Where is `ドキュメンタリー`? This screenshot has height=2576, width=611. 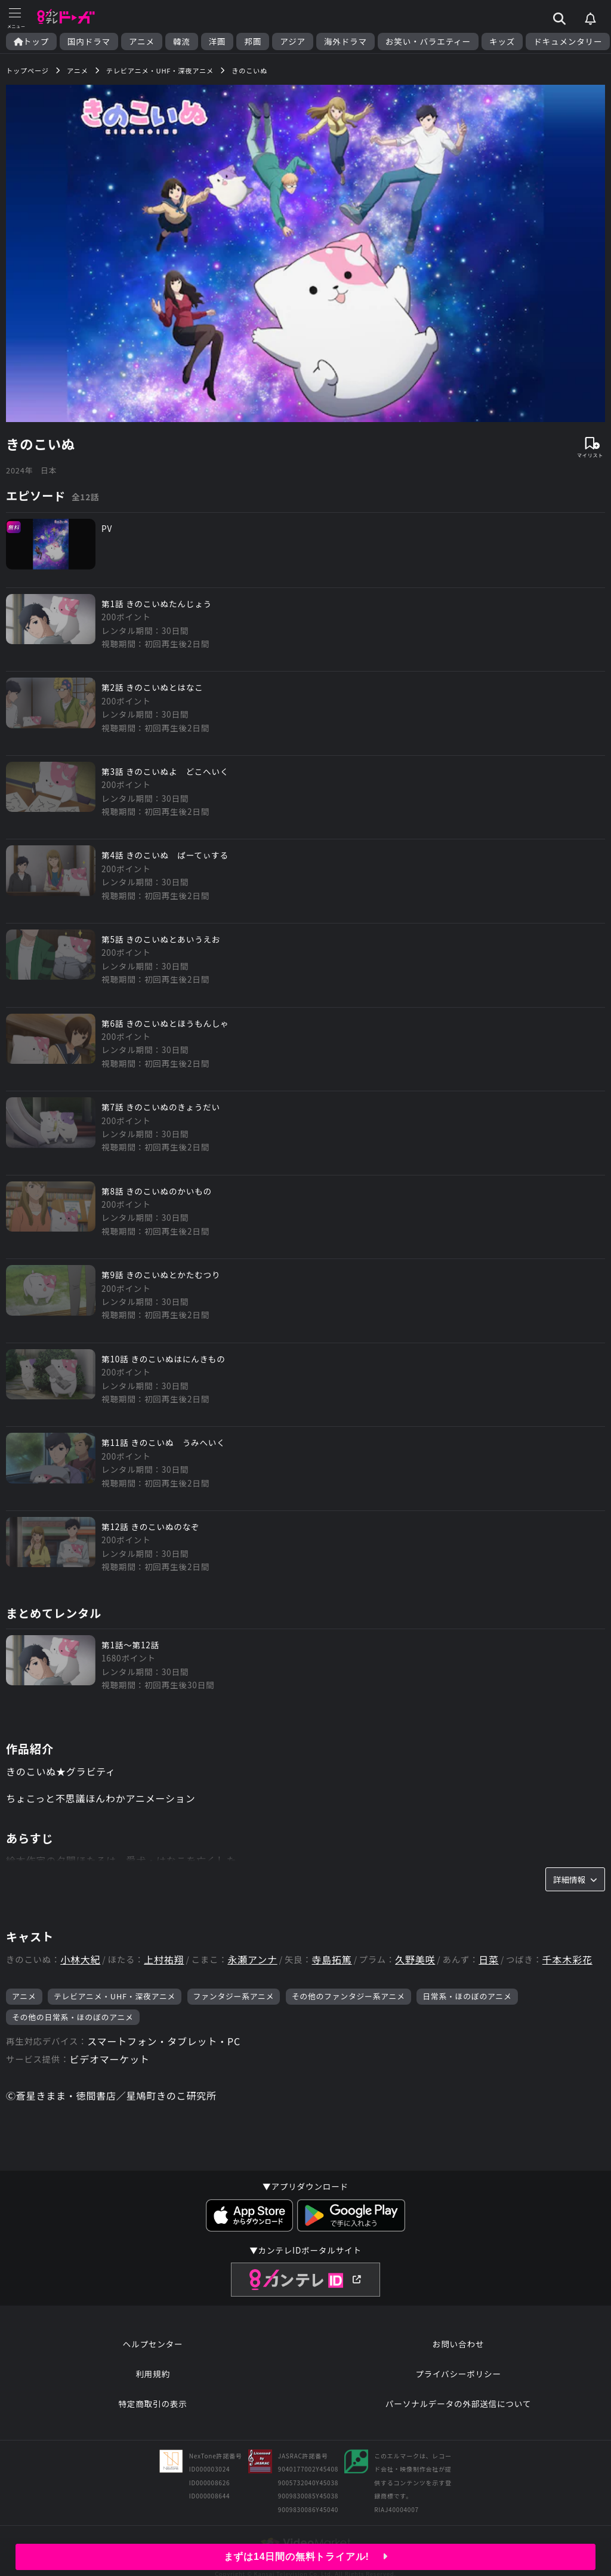 ドキュメンタリー is located at coordinates (567, 41).